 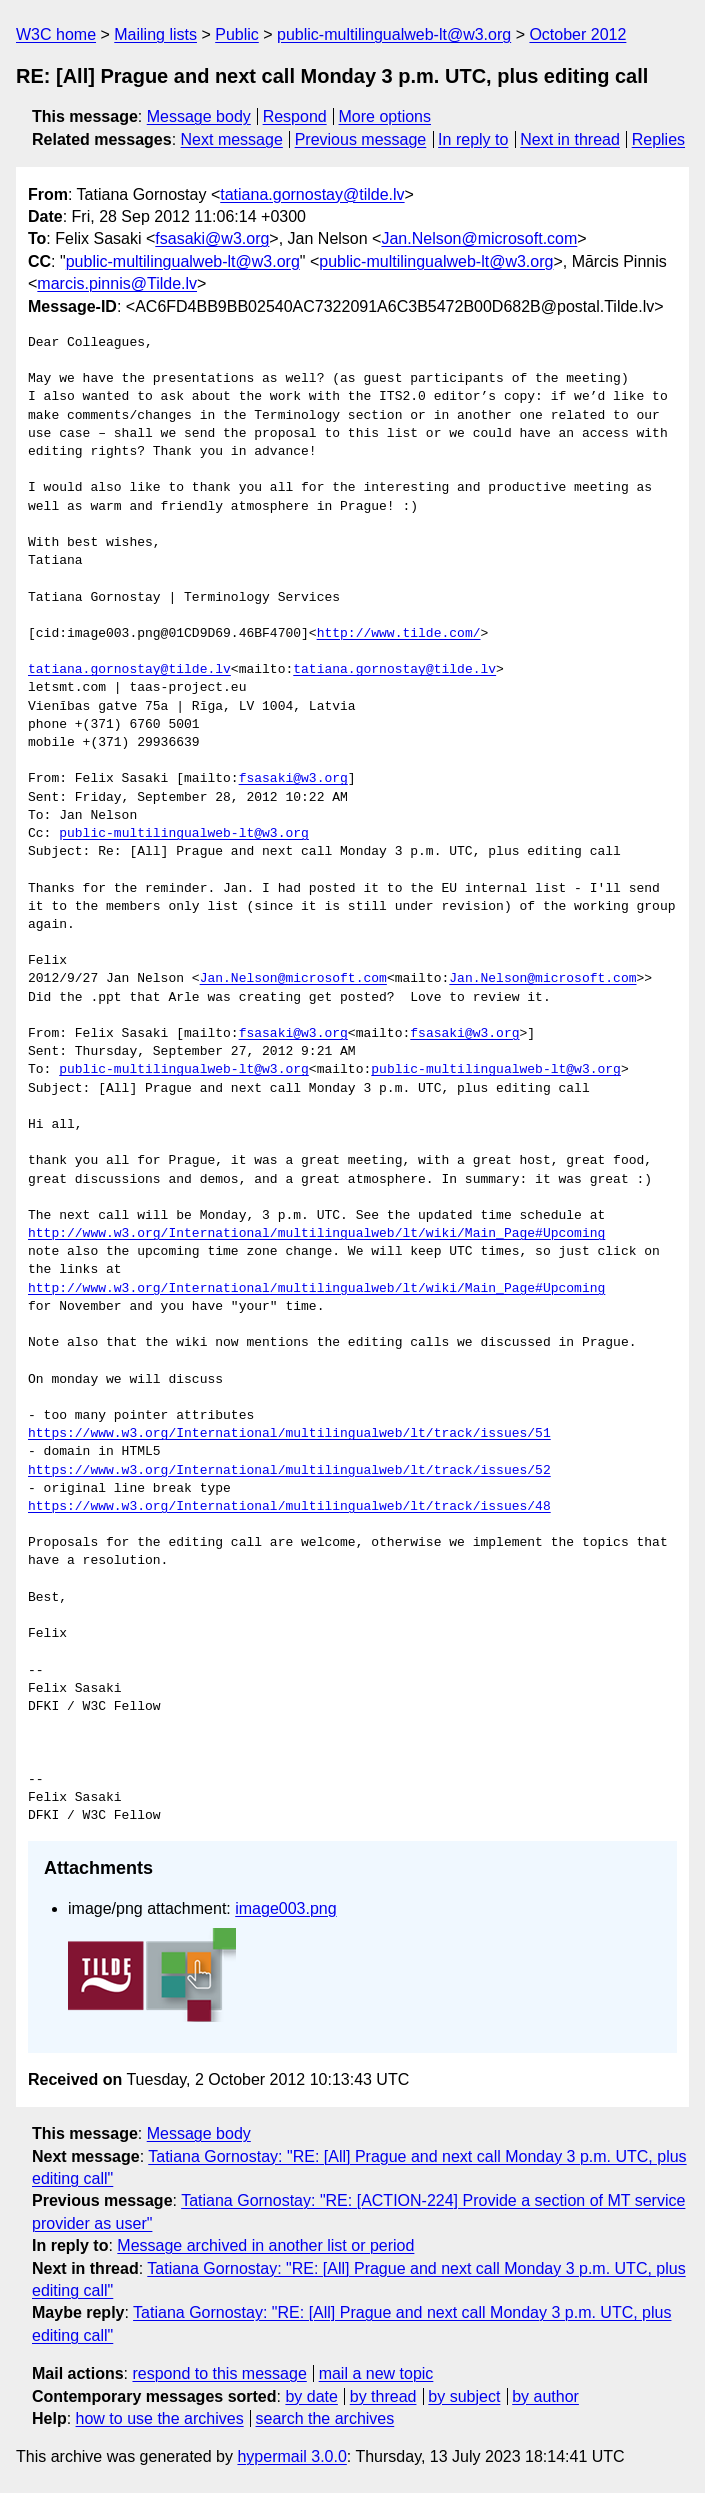 What do you see at coordinates (658, 139) in the screenshot?
I see `Replies` at bounding box center [658, 139].